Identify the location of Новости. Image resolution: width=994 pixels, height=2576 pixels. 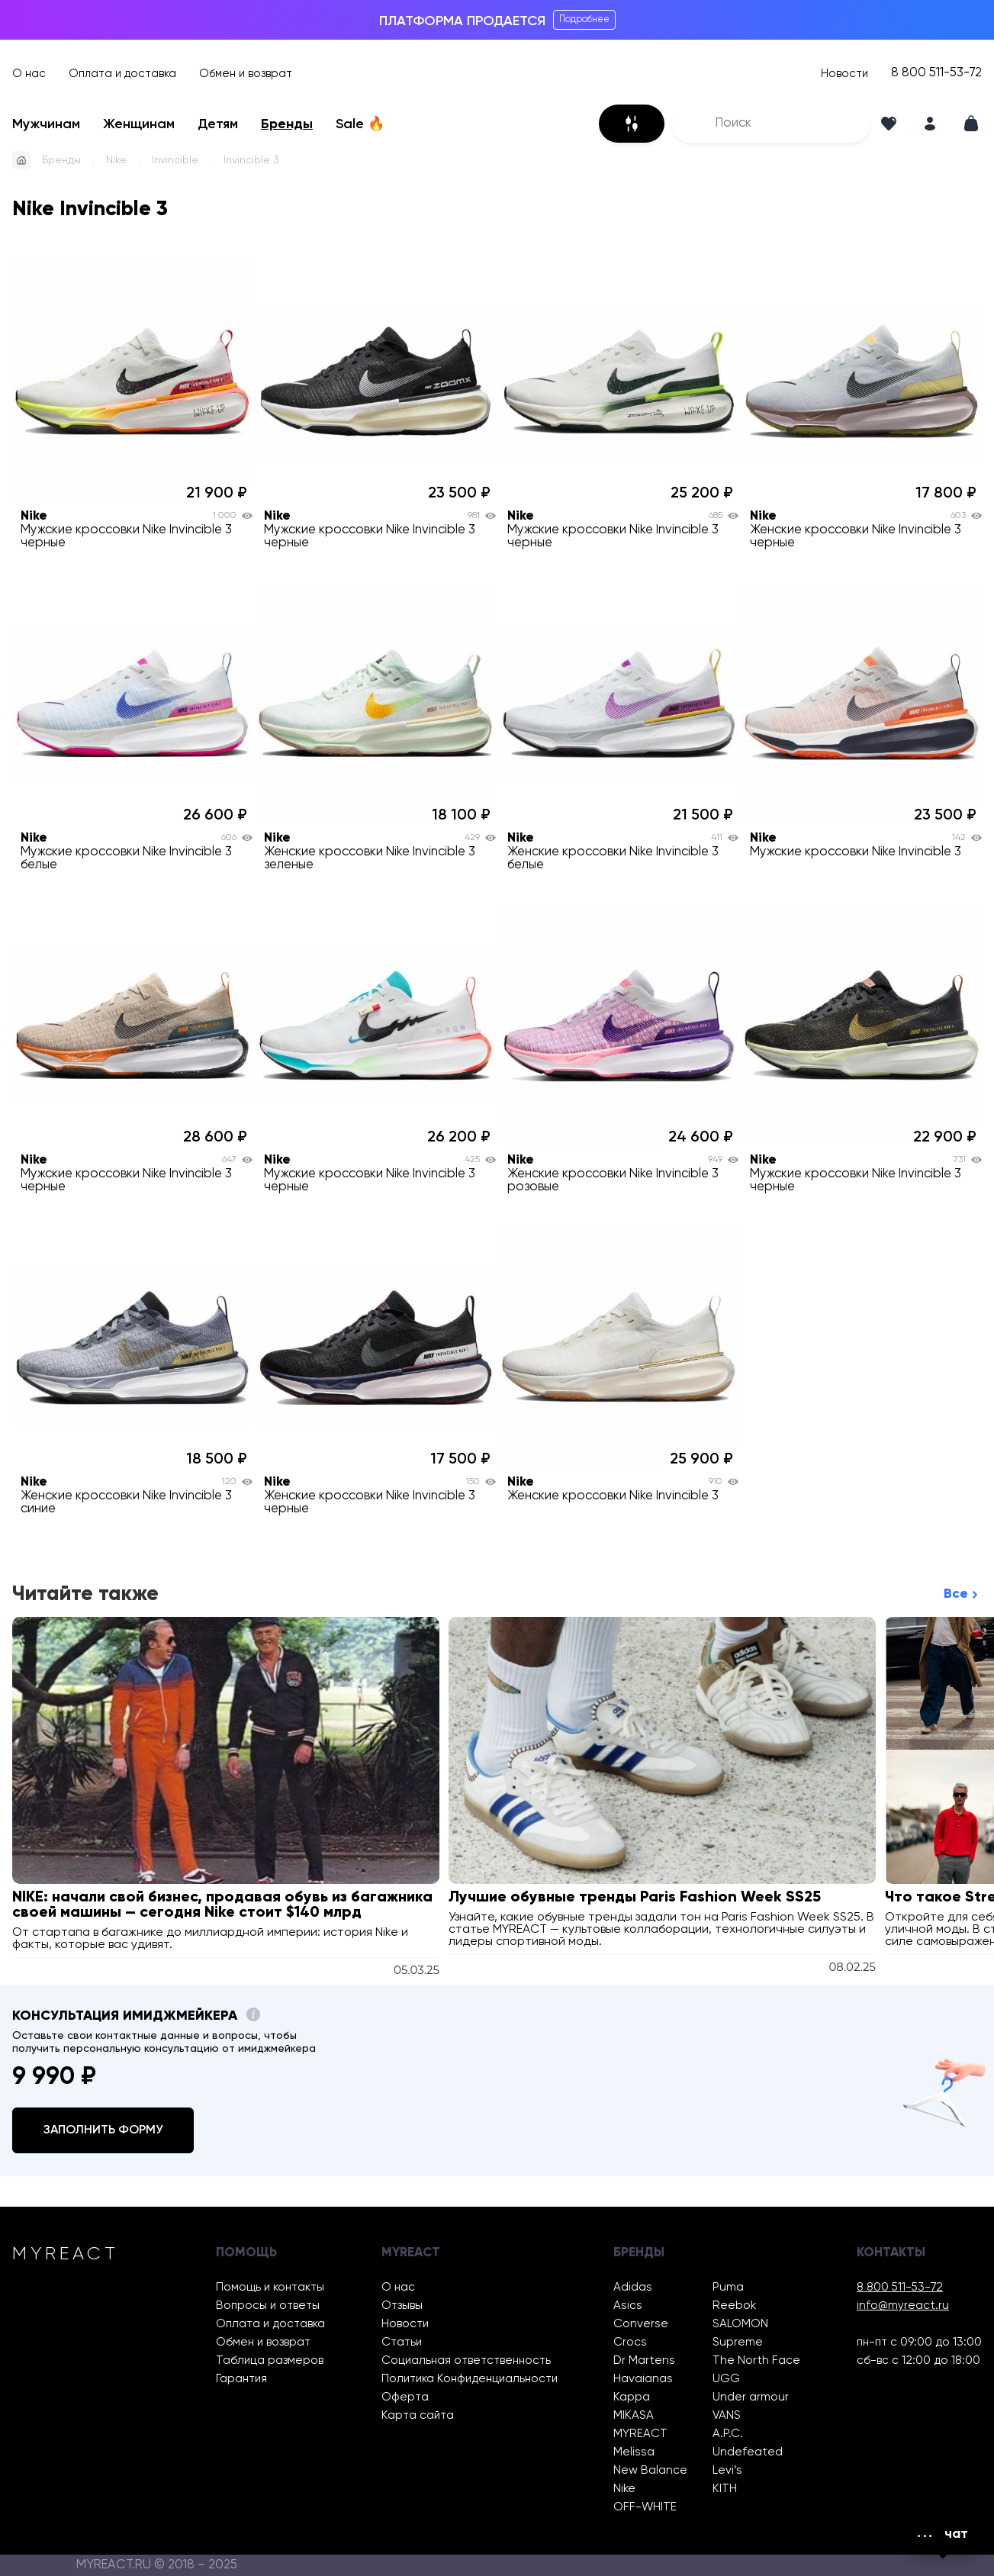
(844, 73).